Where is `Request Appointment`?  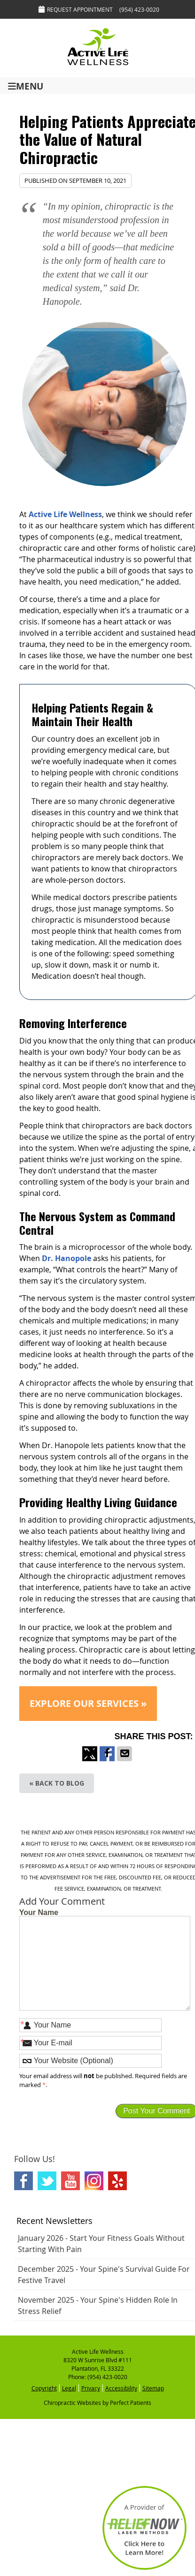
Request Appointment is located at coordinates (76, 9).